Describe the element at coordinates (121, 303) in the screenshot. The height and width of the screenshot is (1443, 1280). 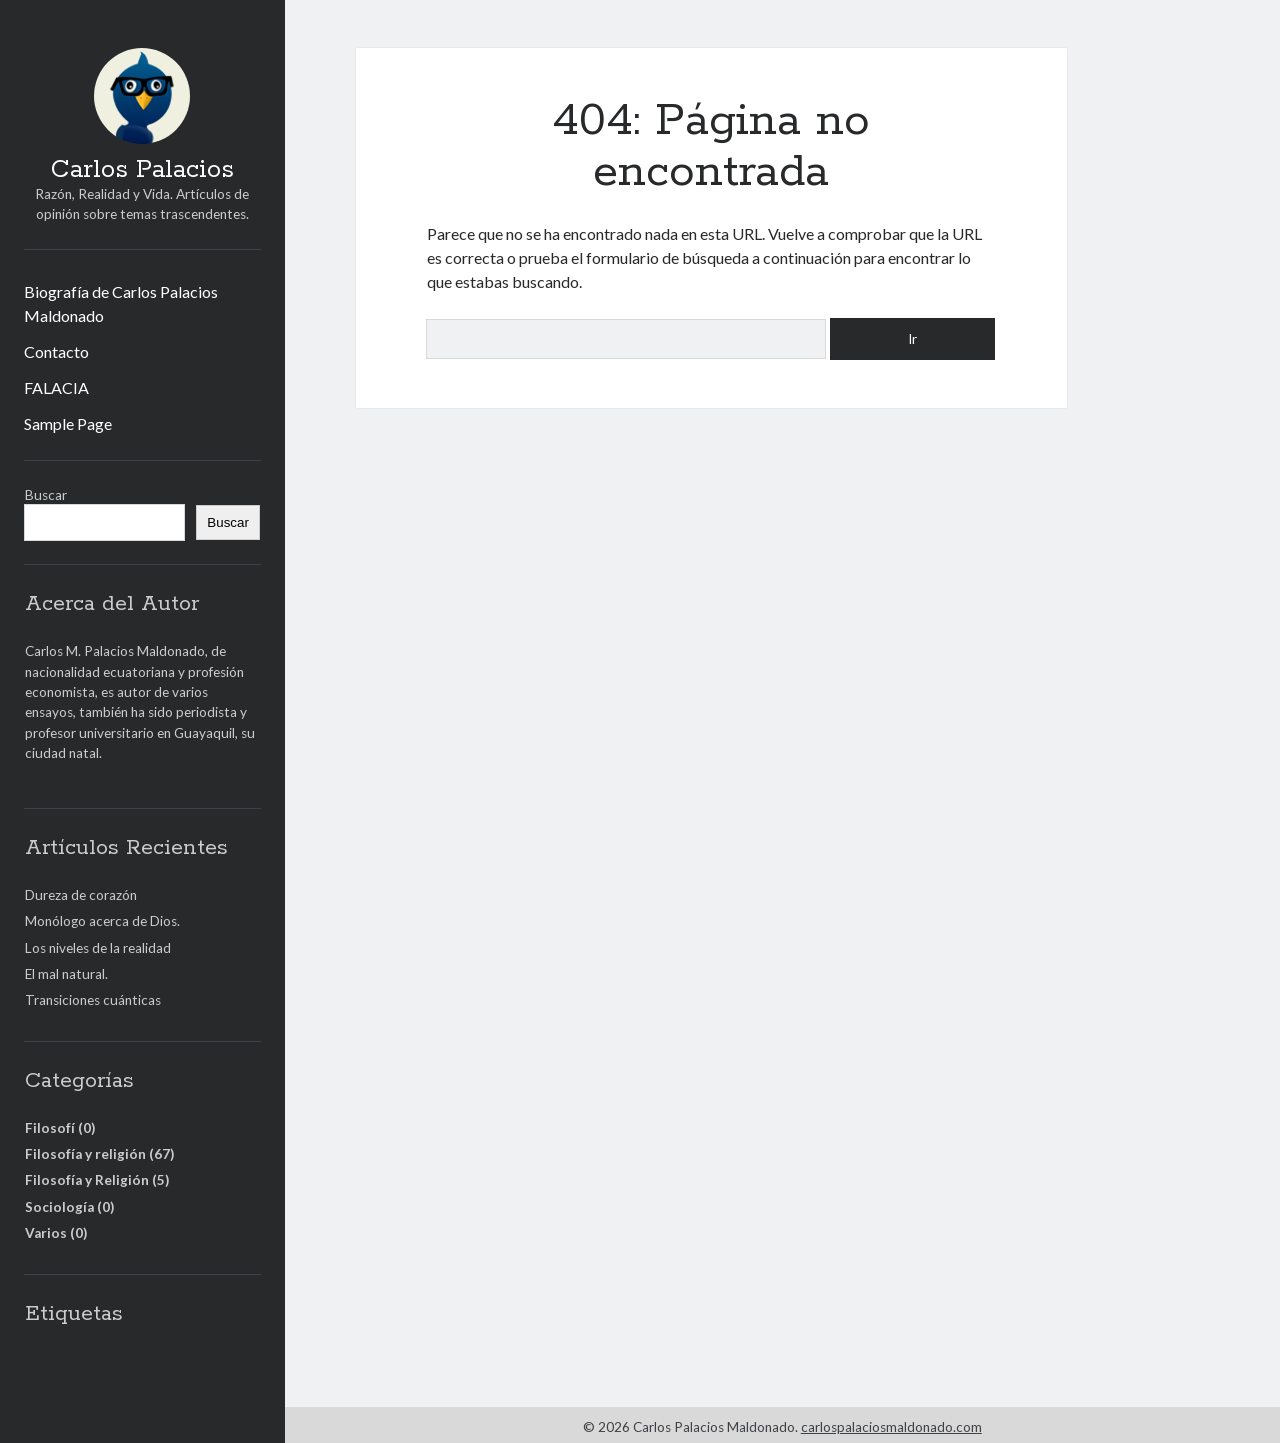
I see `Biografía de Carlos Palacios Maldonado` at that location.